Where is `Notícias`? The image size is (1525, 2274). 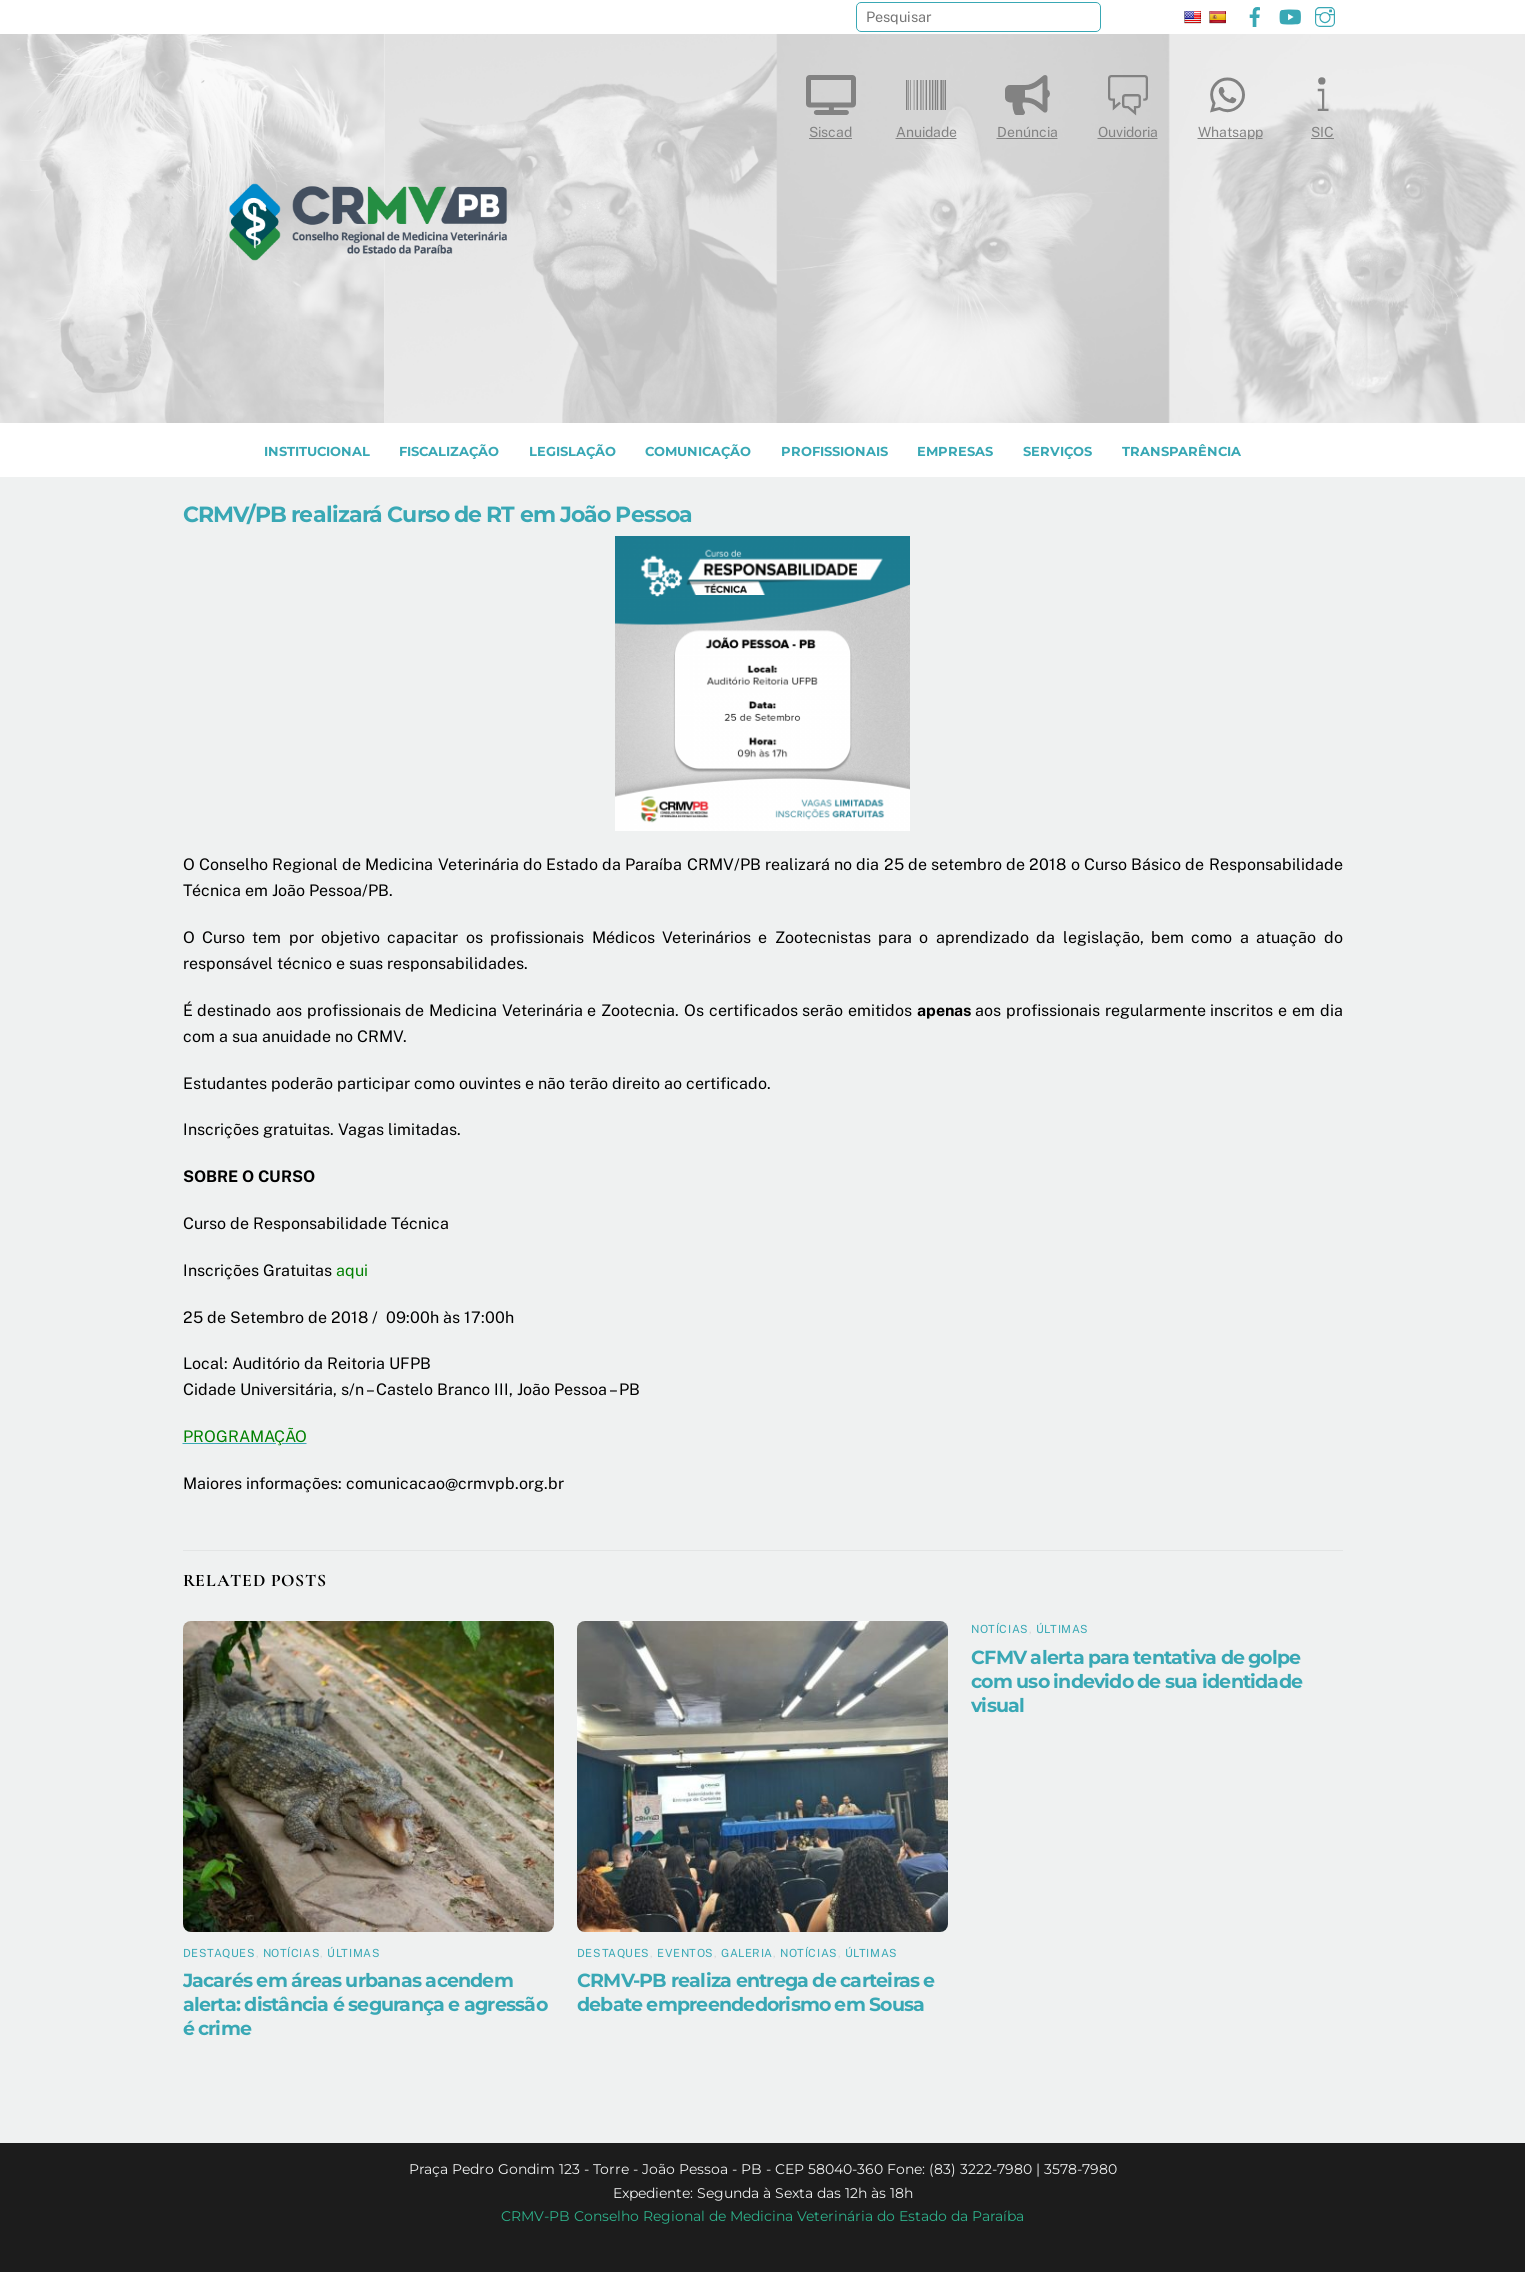
Notícias is located at coordinates (291, 1955).